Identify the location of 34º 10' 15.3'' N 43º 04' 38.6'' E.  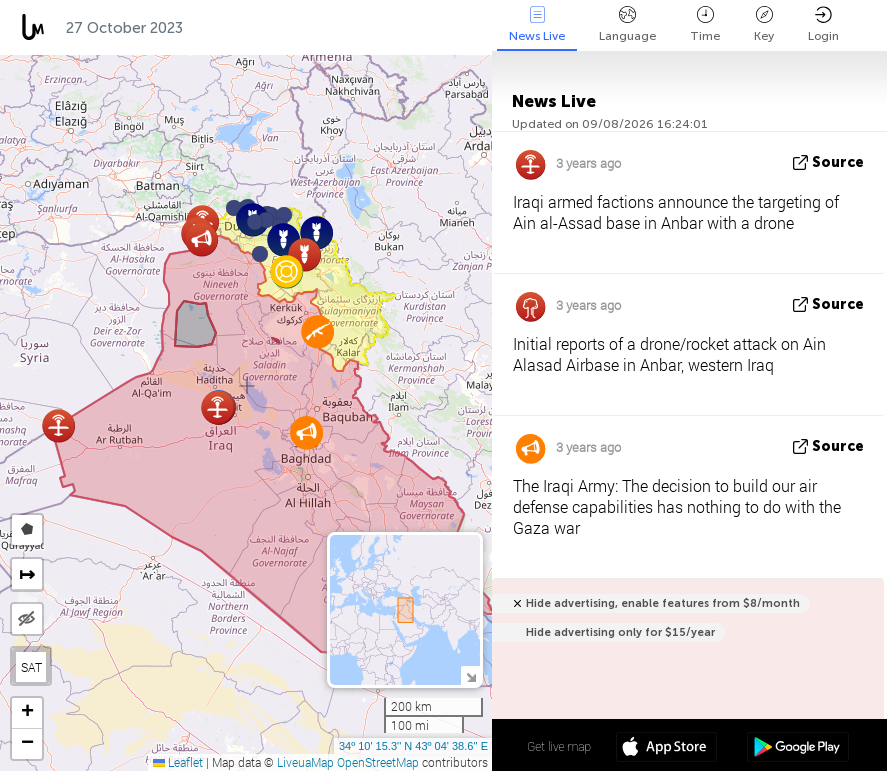
(413, 746).